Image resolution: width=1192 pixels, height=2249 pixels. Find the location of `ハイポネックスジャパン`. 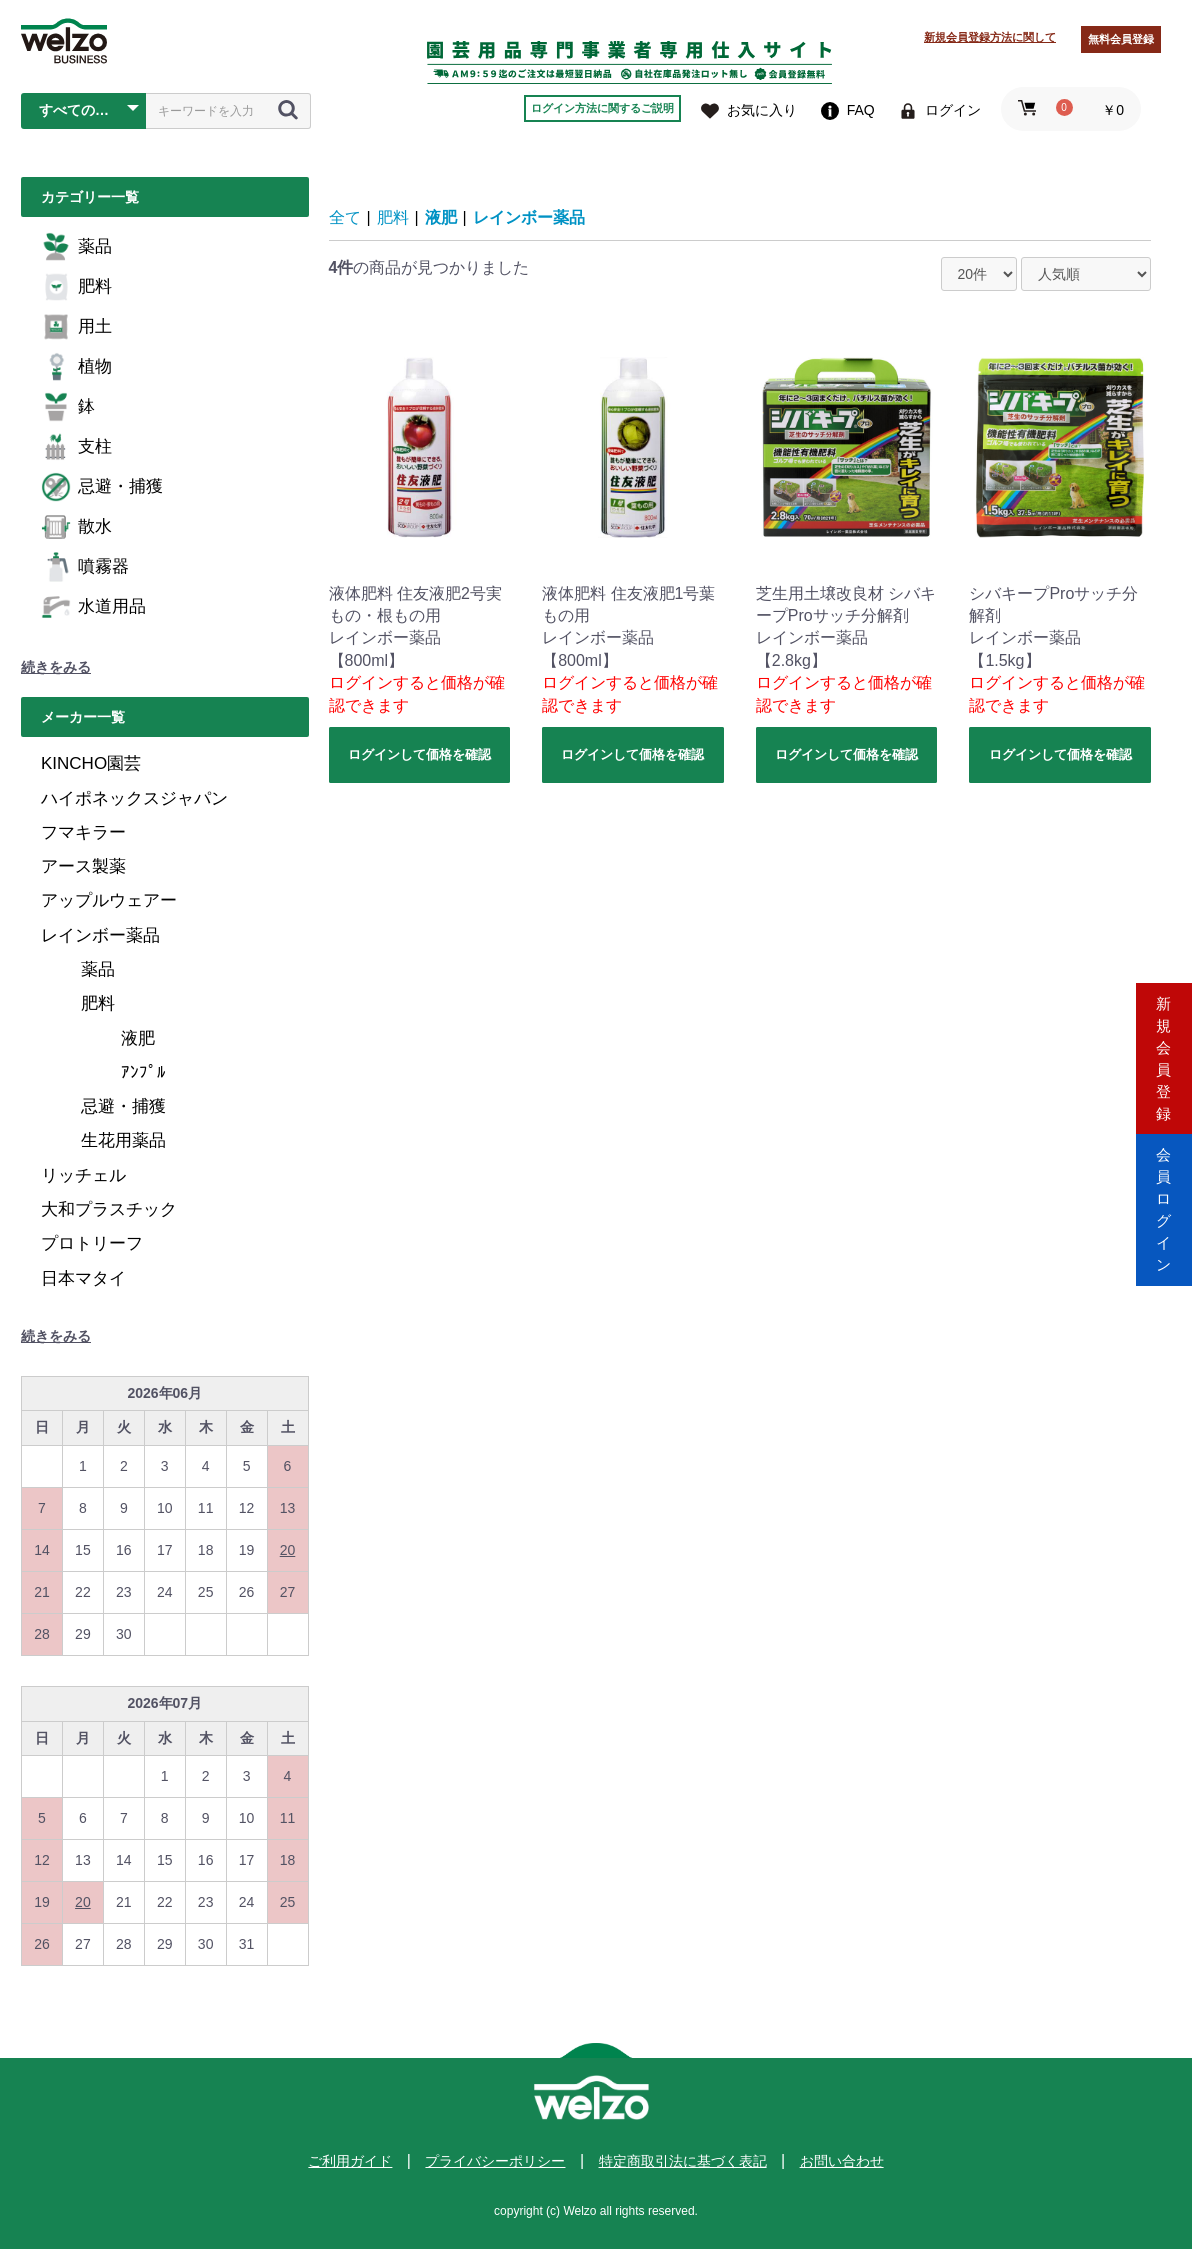

ハイポネックスジャパン is located at coordinates (134, 798).